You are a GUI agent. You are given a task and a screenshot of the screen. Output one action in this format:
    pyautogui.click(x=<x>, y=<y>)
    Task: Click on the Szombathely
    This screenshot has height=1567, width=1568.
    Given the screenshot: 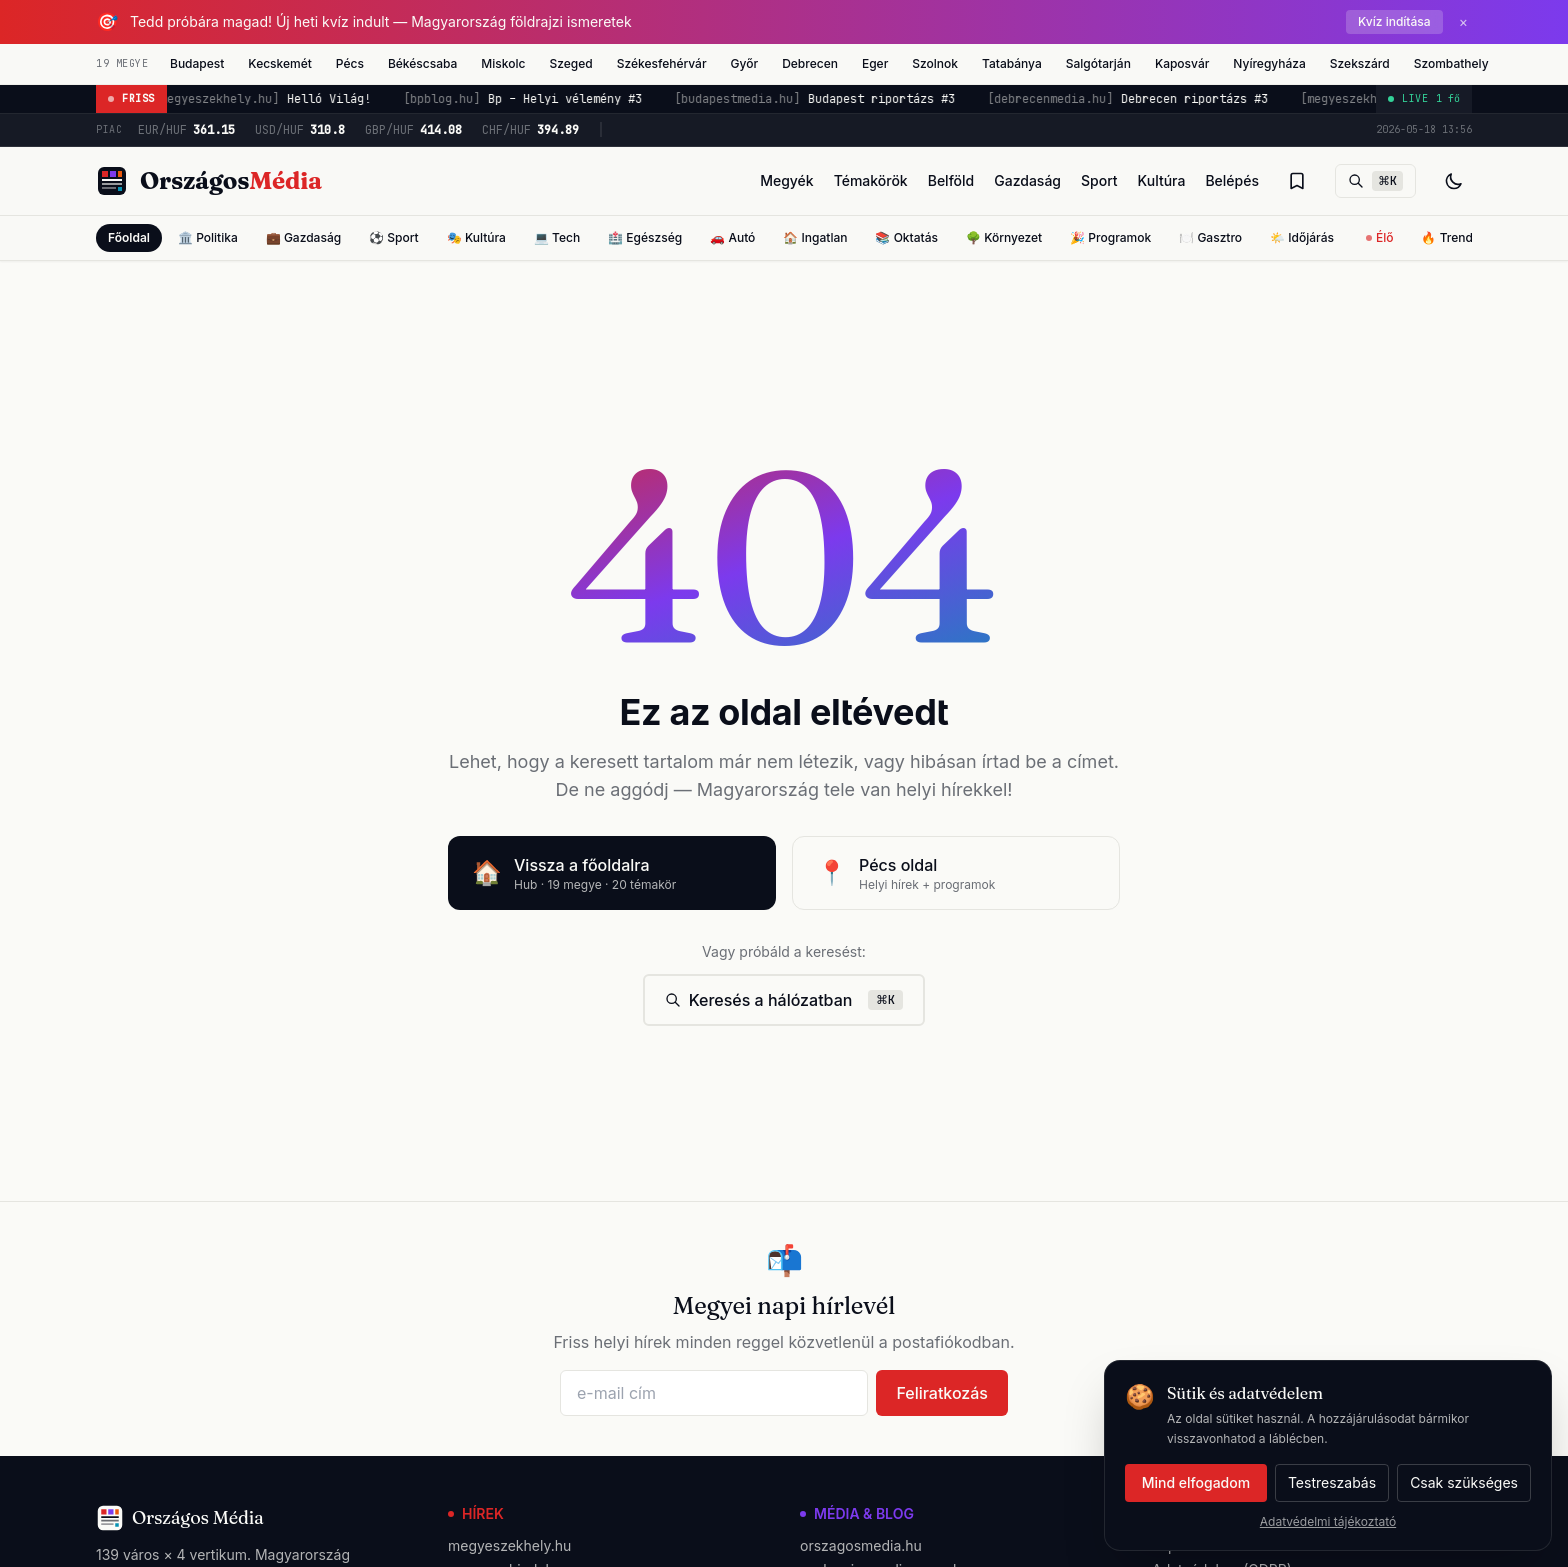 What is the action you would take?
    pyautogui.click(x=1451, y=63)
    